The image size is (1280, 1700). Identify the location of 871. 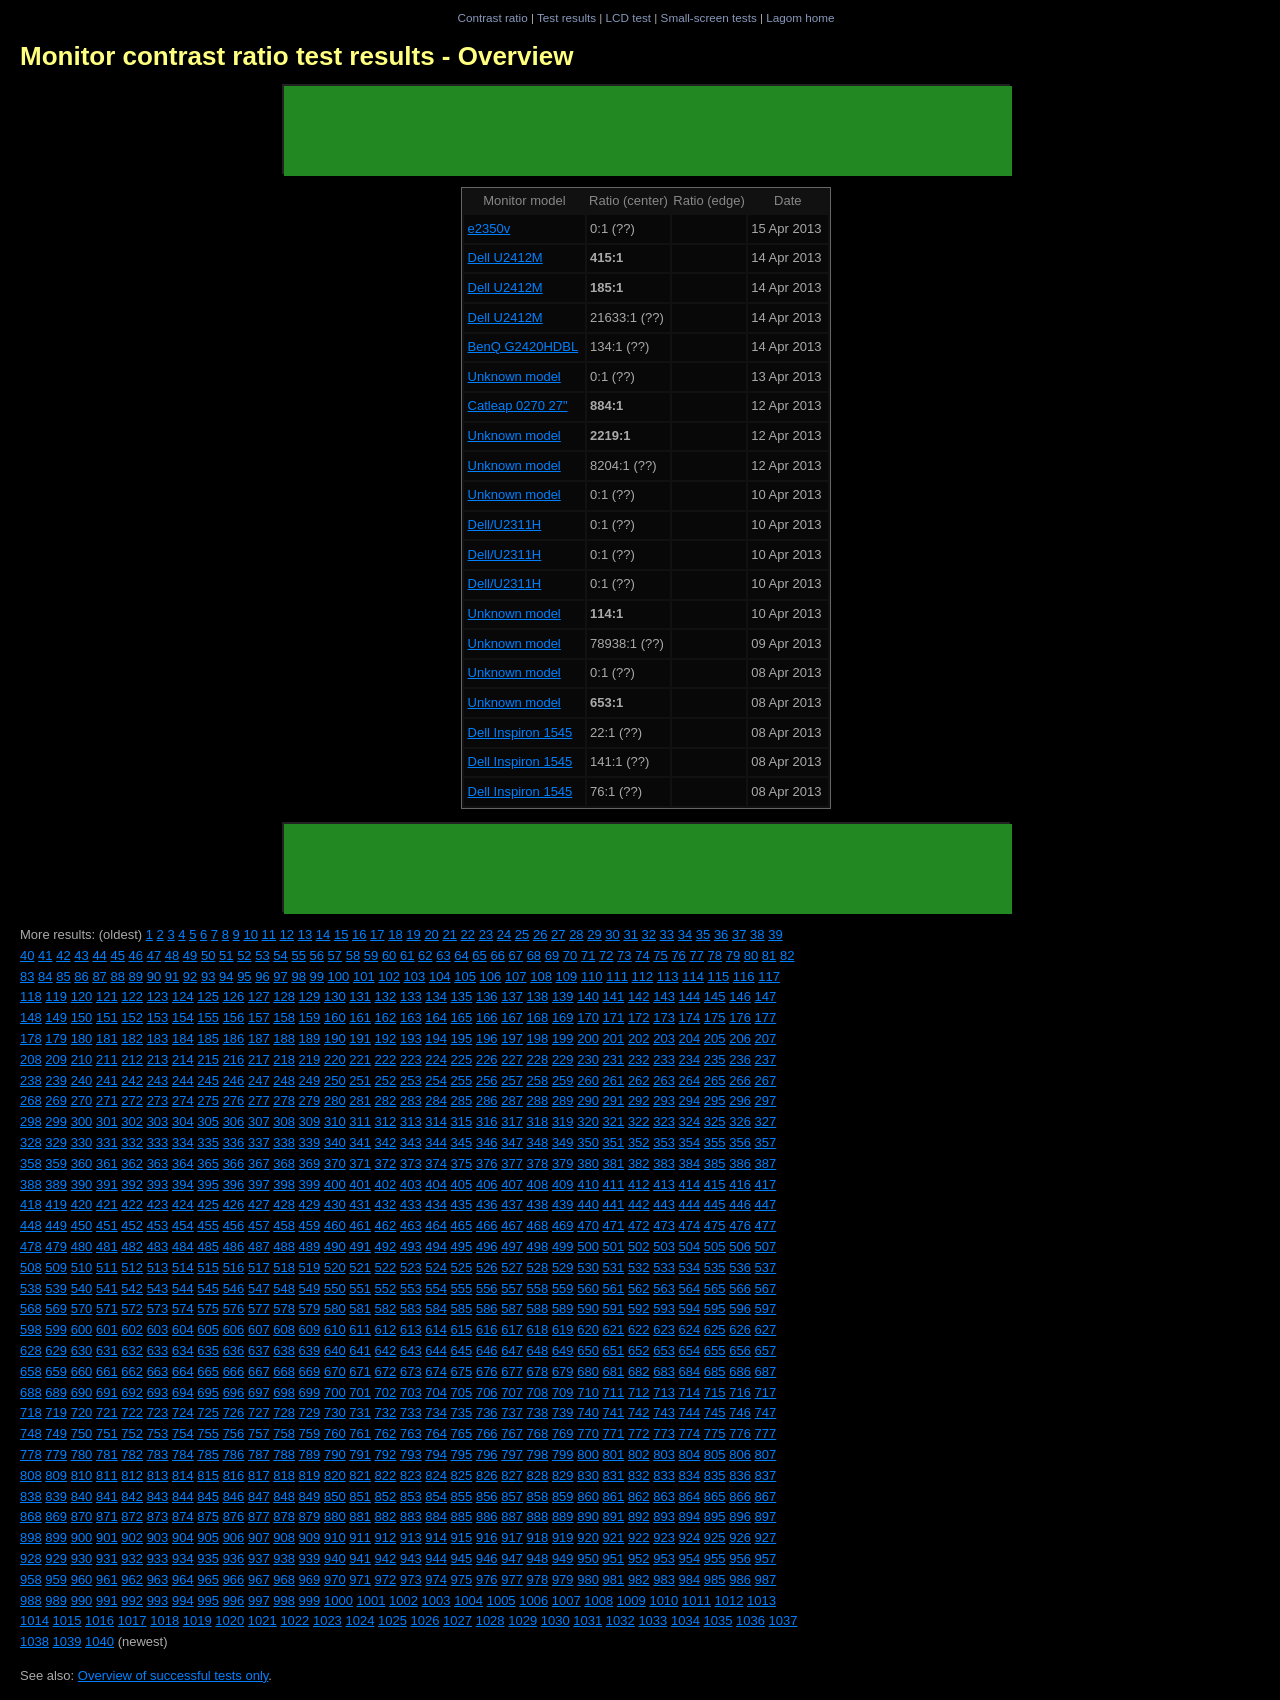
(107, 1516).